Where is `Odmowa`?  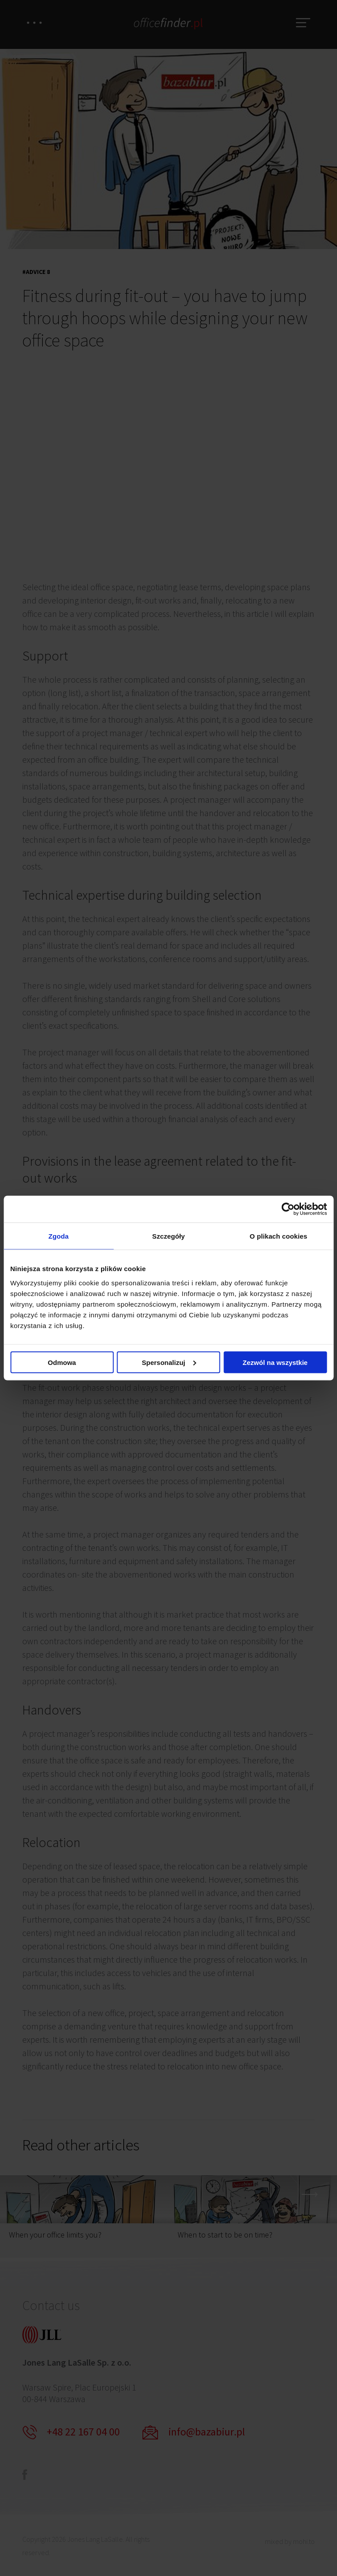 Odmowa is located at coordinates (62, 1362).